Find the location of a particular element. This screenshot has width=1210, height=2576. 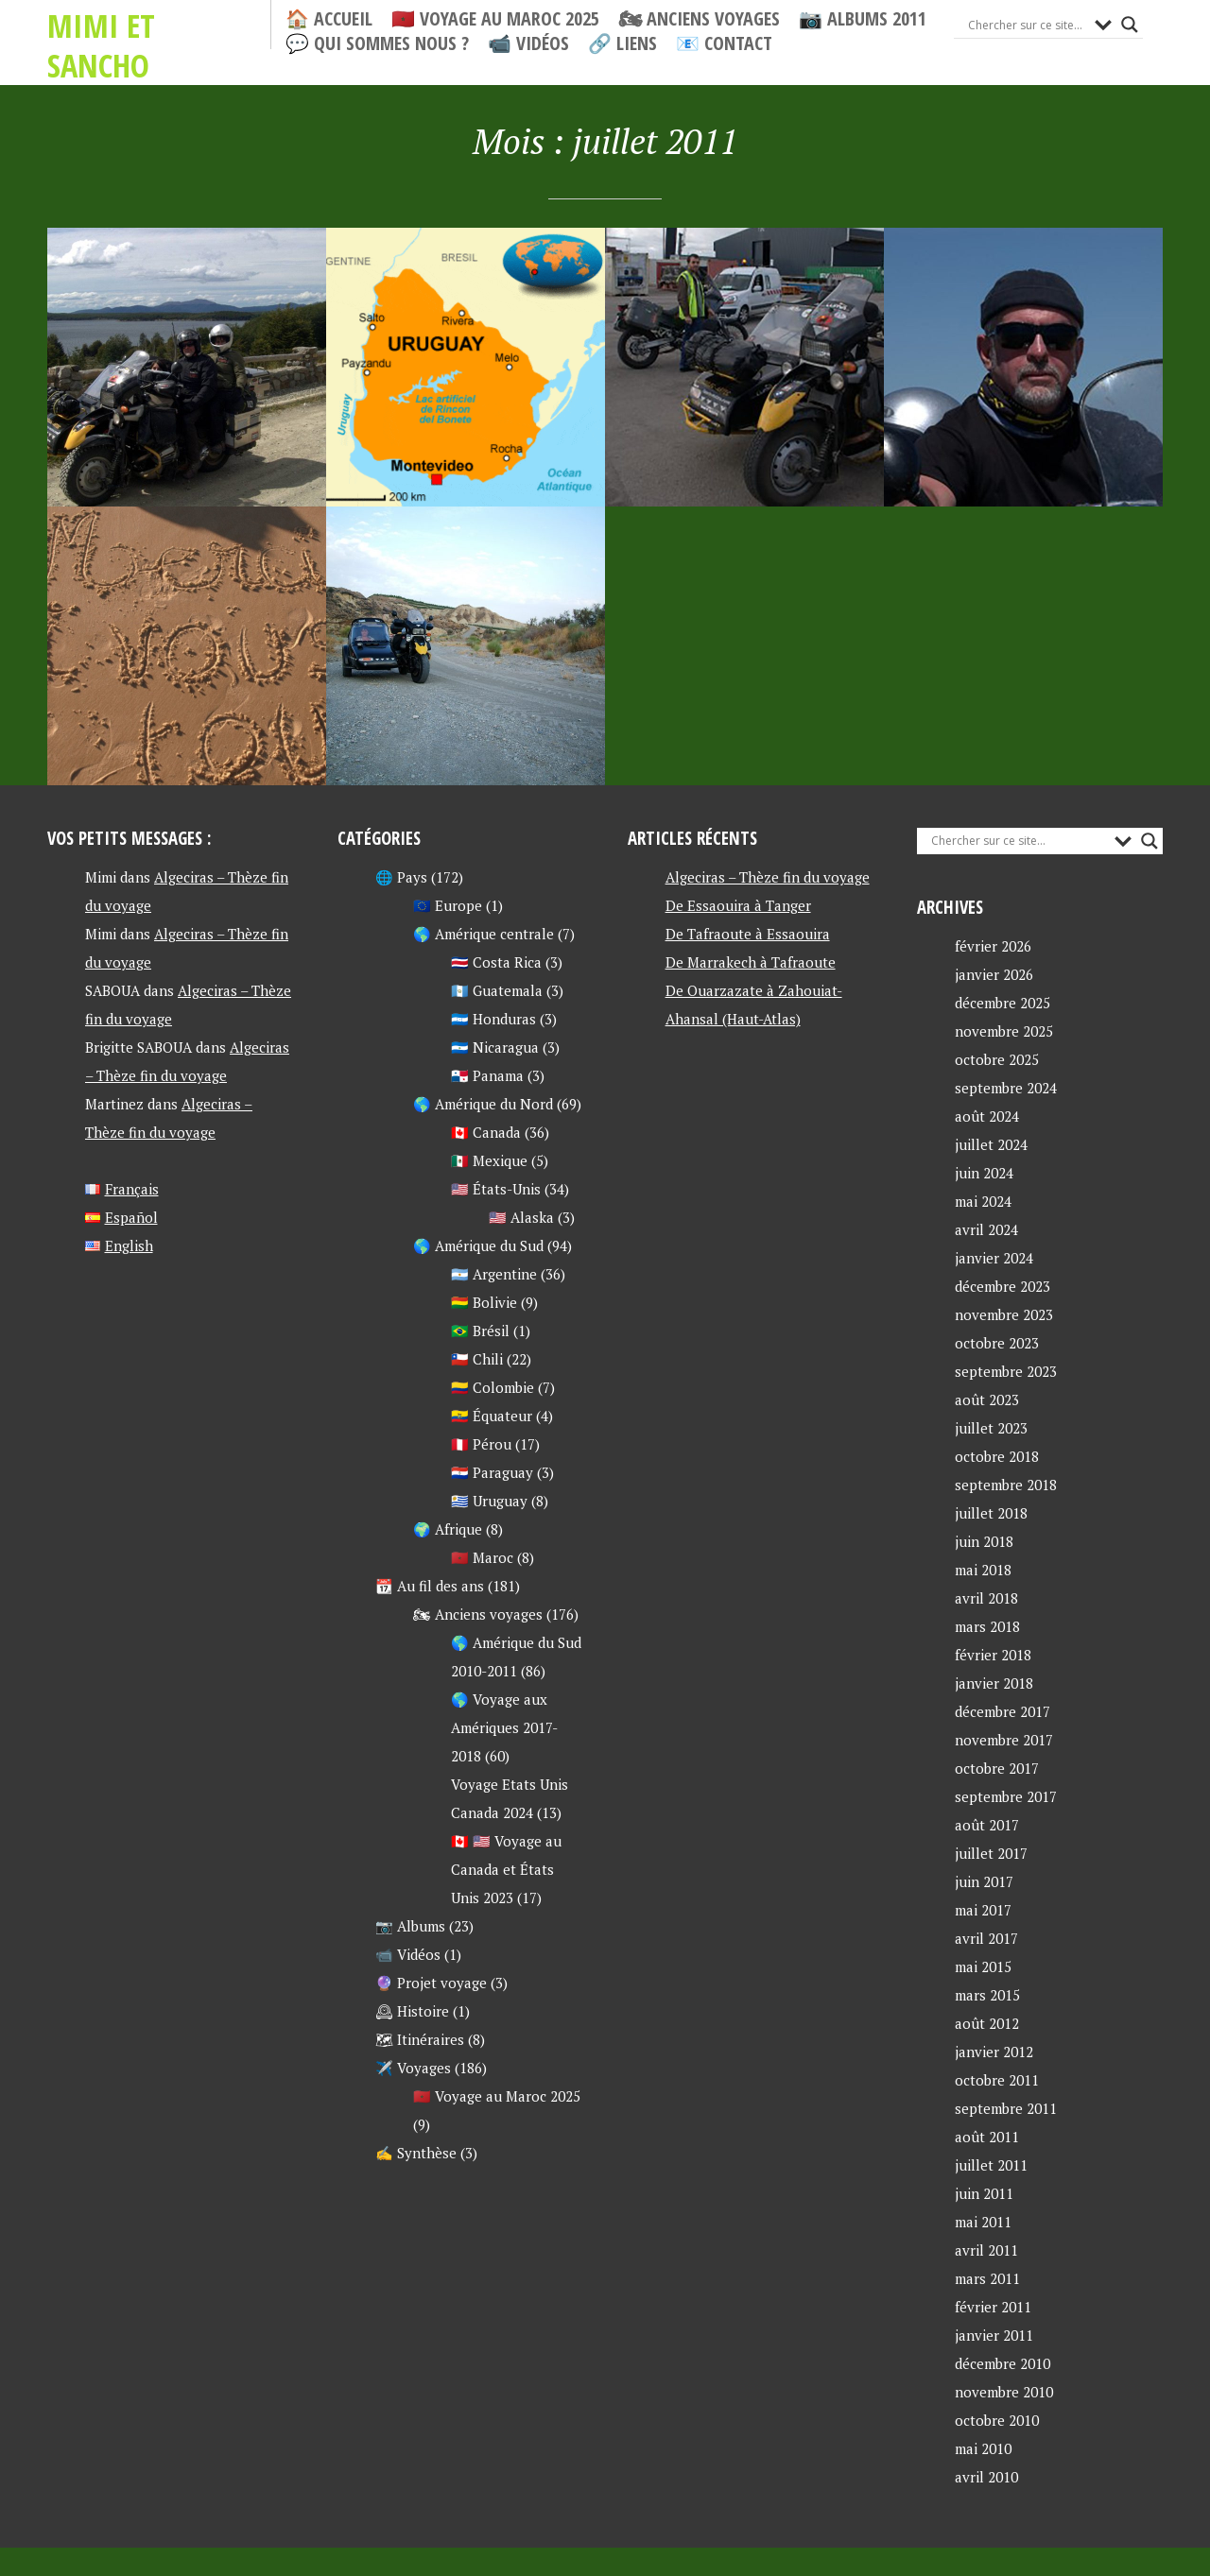

🇵🇦 Panama is located at coordinates (487, 1075).